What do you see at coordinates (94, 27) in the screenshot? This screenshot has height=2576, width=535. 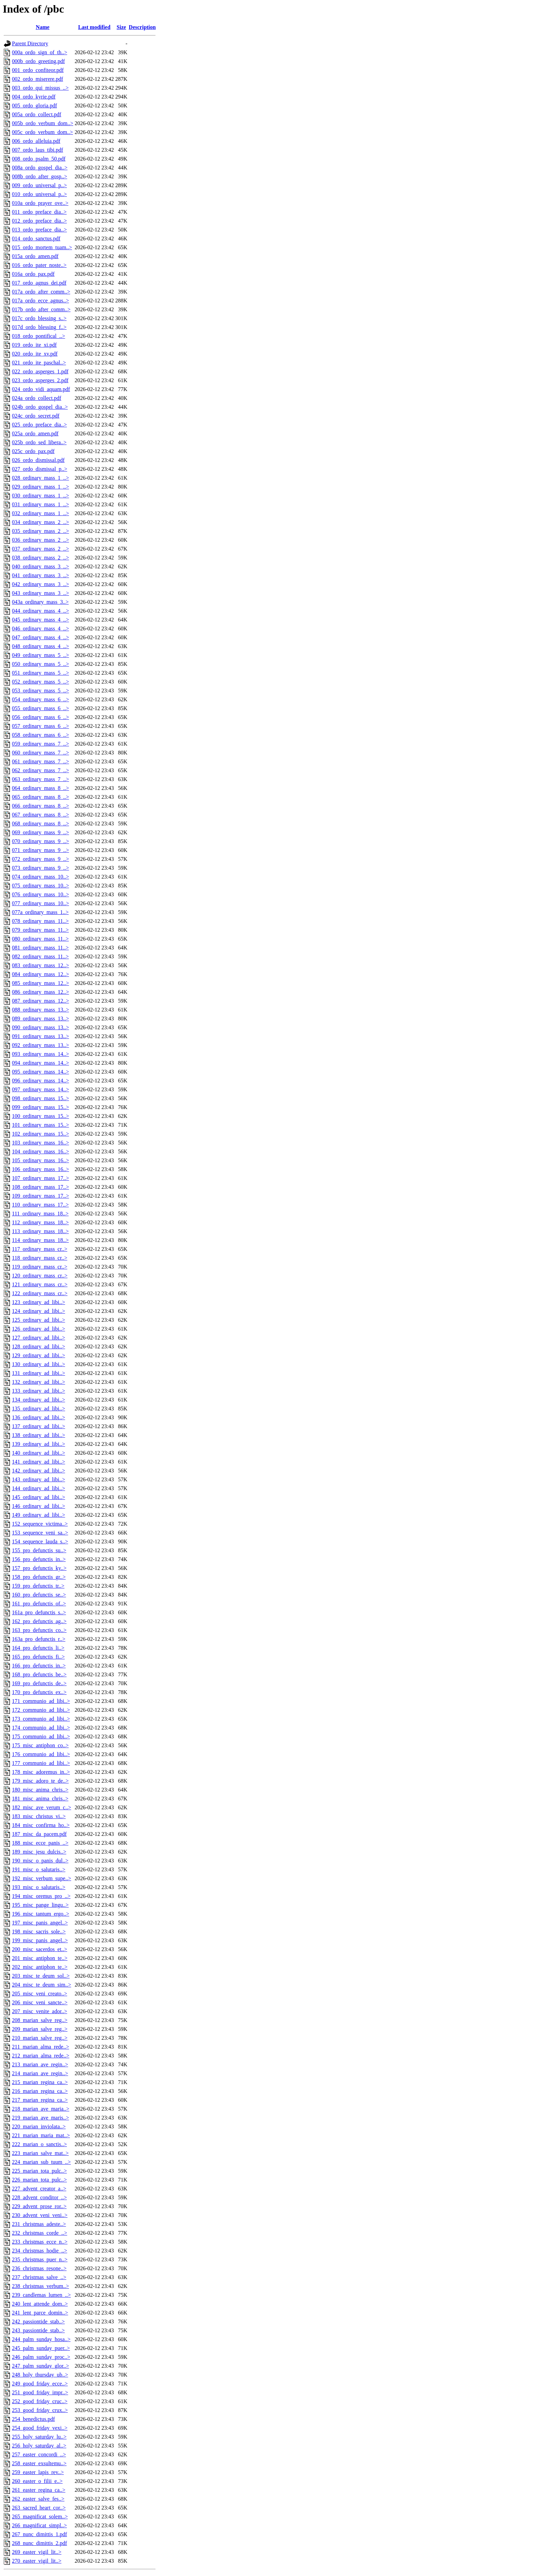 I see `Last modified` at bounding box center [94, 27].